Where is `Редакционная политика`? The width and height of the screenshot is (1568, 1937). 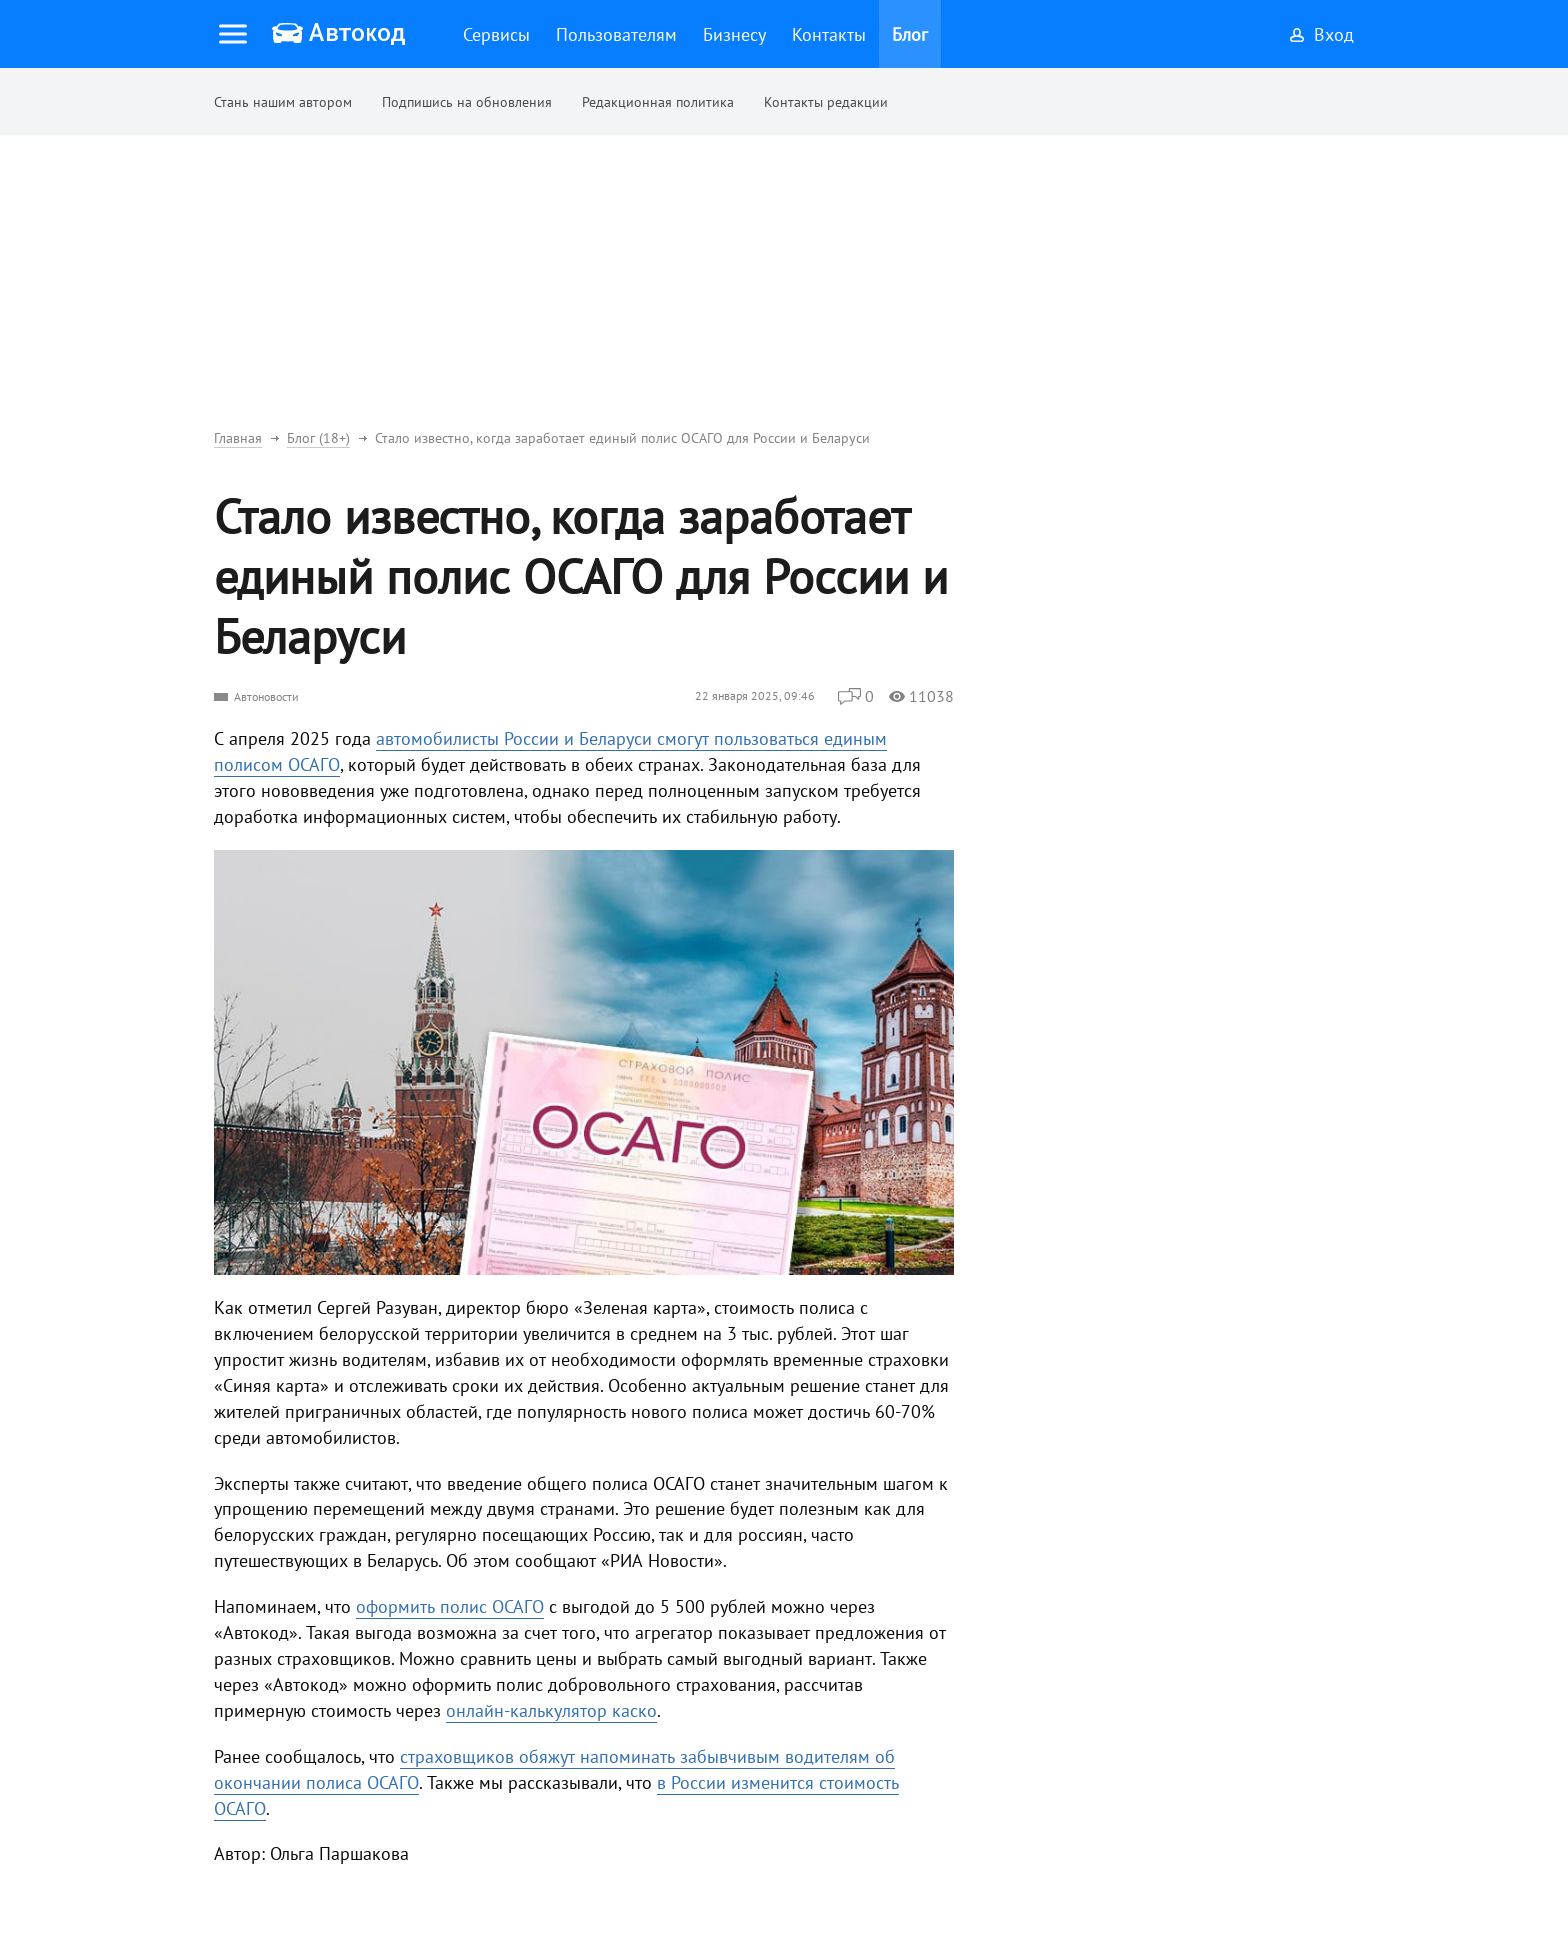
Редакционная политика is located at coordinates (658, 102).